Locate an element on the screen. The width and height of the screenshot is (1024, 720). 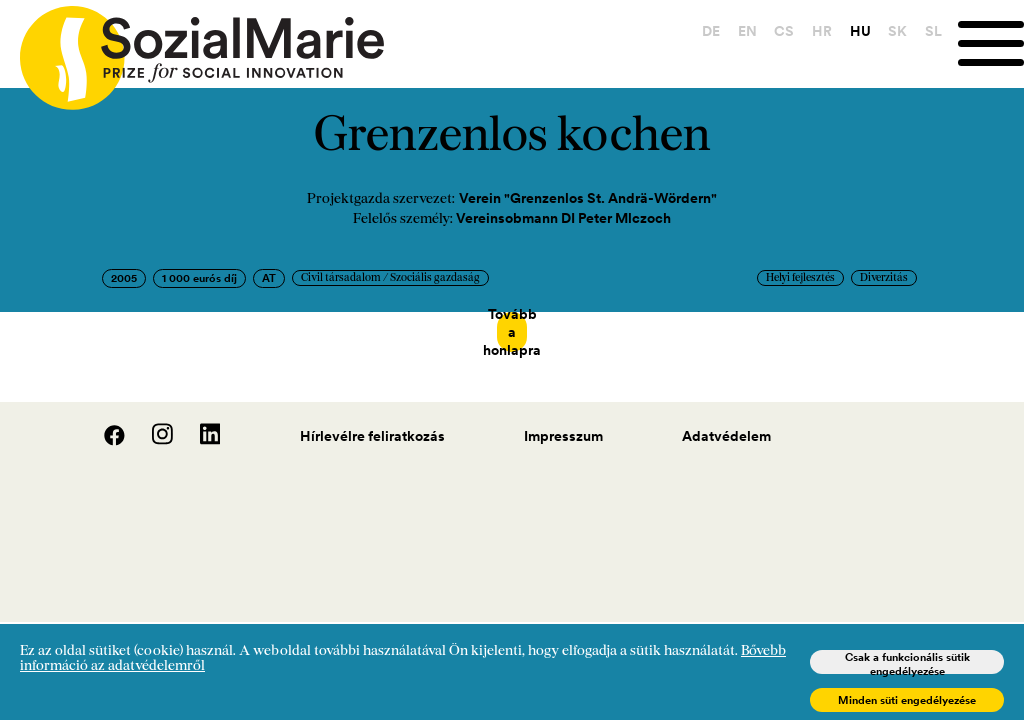
EN is located at coordinates (747, 31).